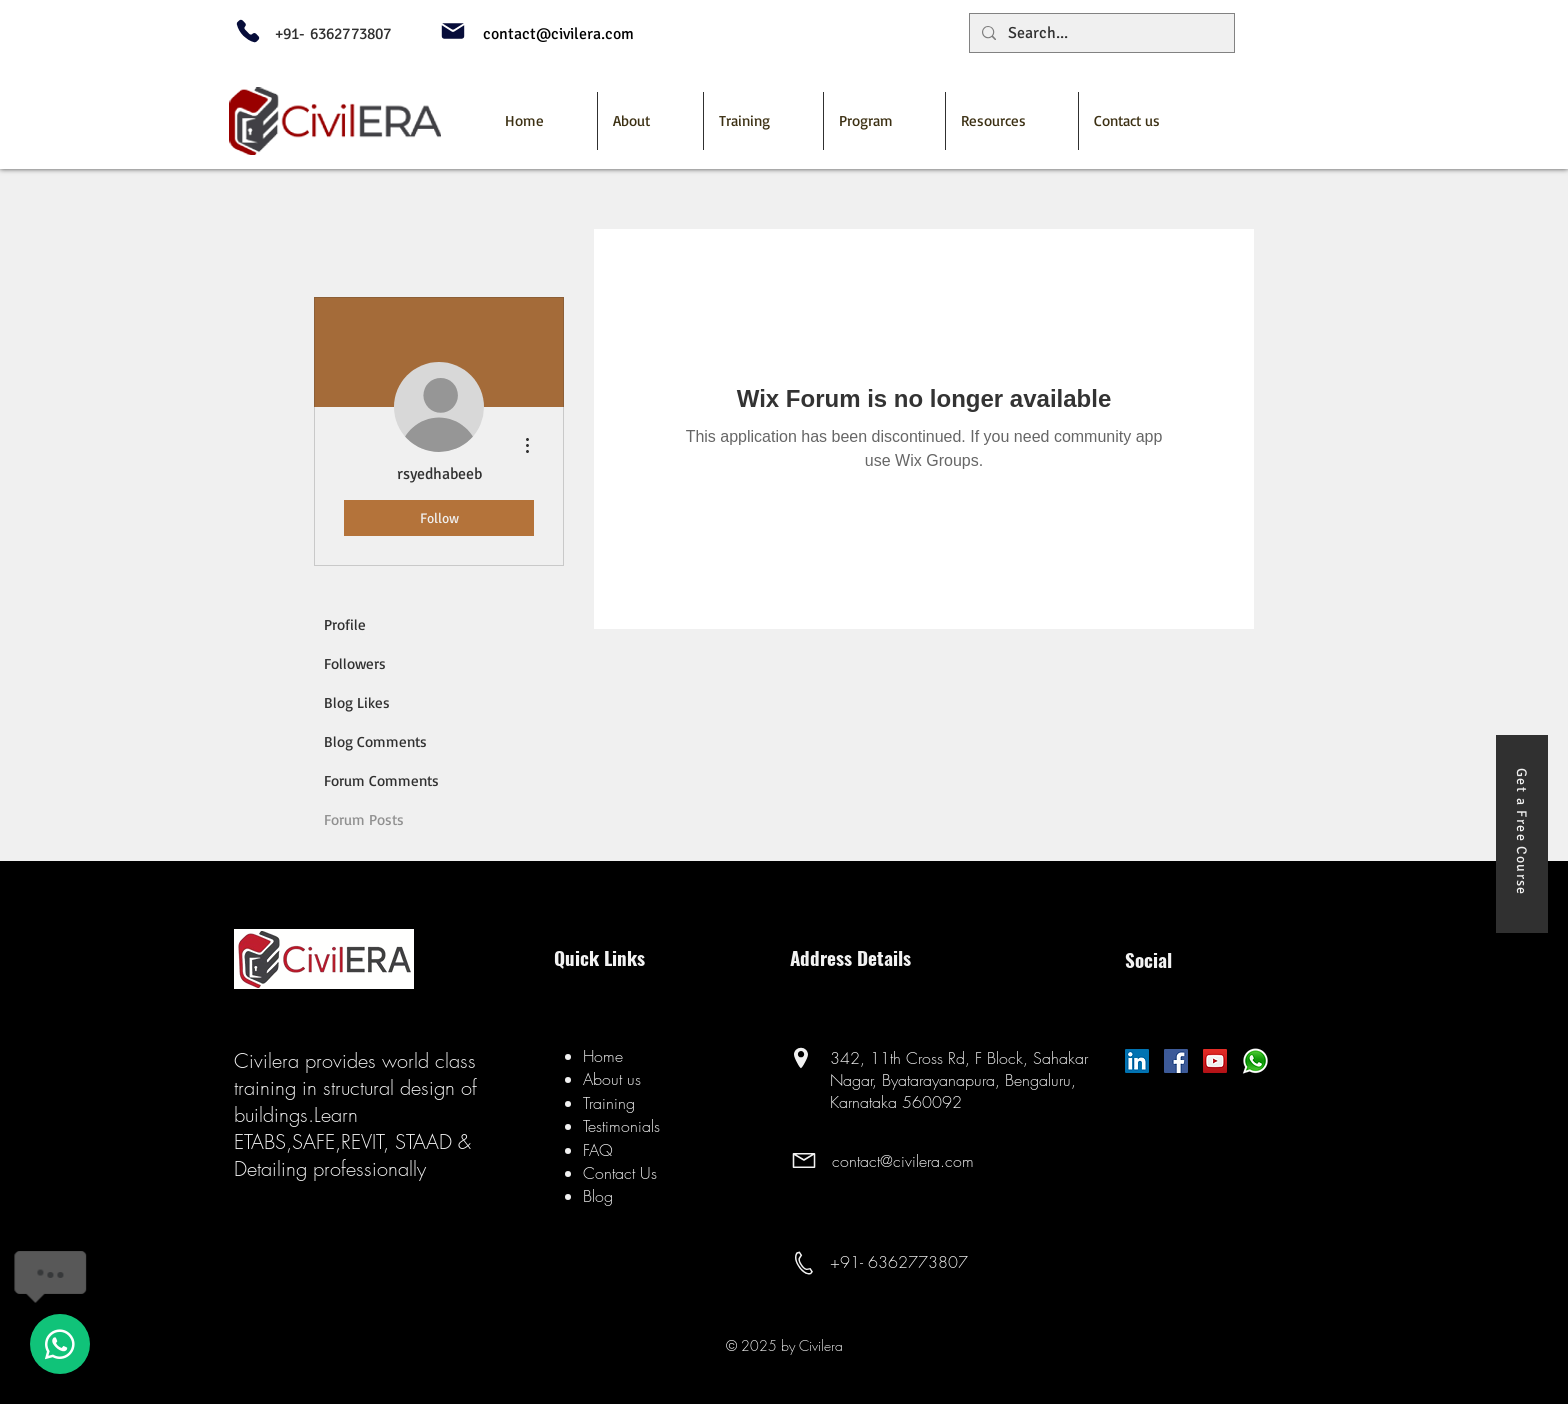  Describe the element at coordinates (903, 1161) in the screenshot. I see `contact@civilera.com` at that location.